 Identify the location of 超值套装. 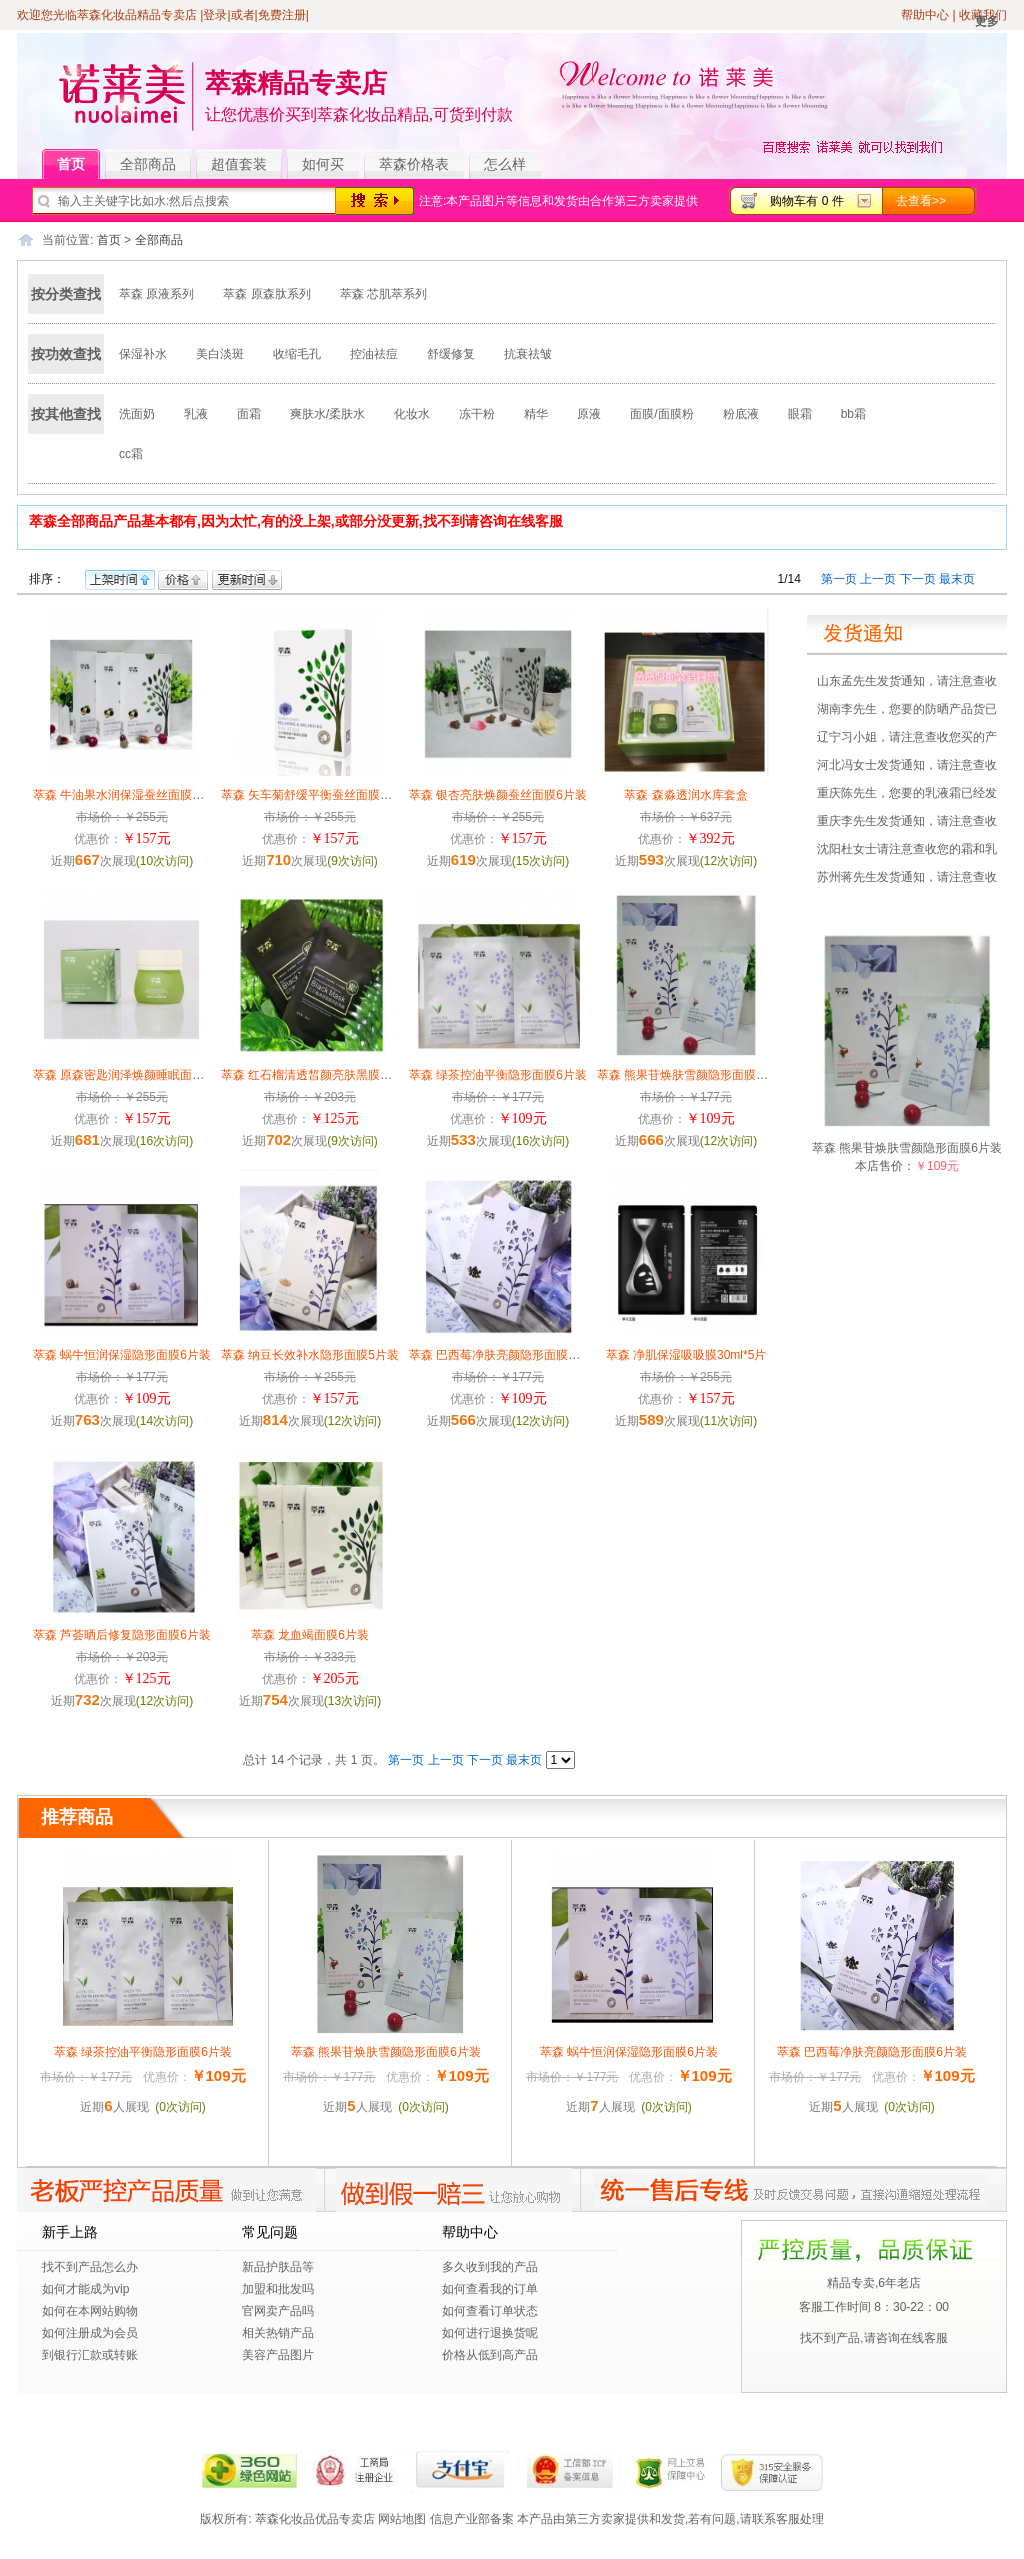
(246, 165).